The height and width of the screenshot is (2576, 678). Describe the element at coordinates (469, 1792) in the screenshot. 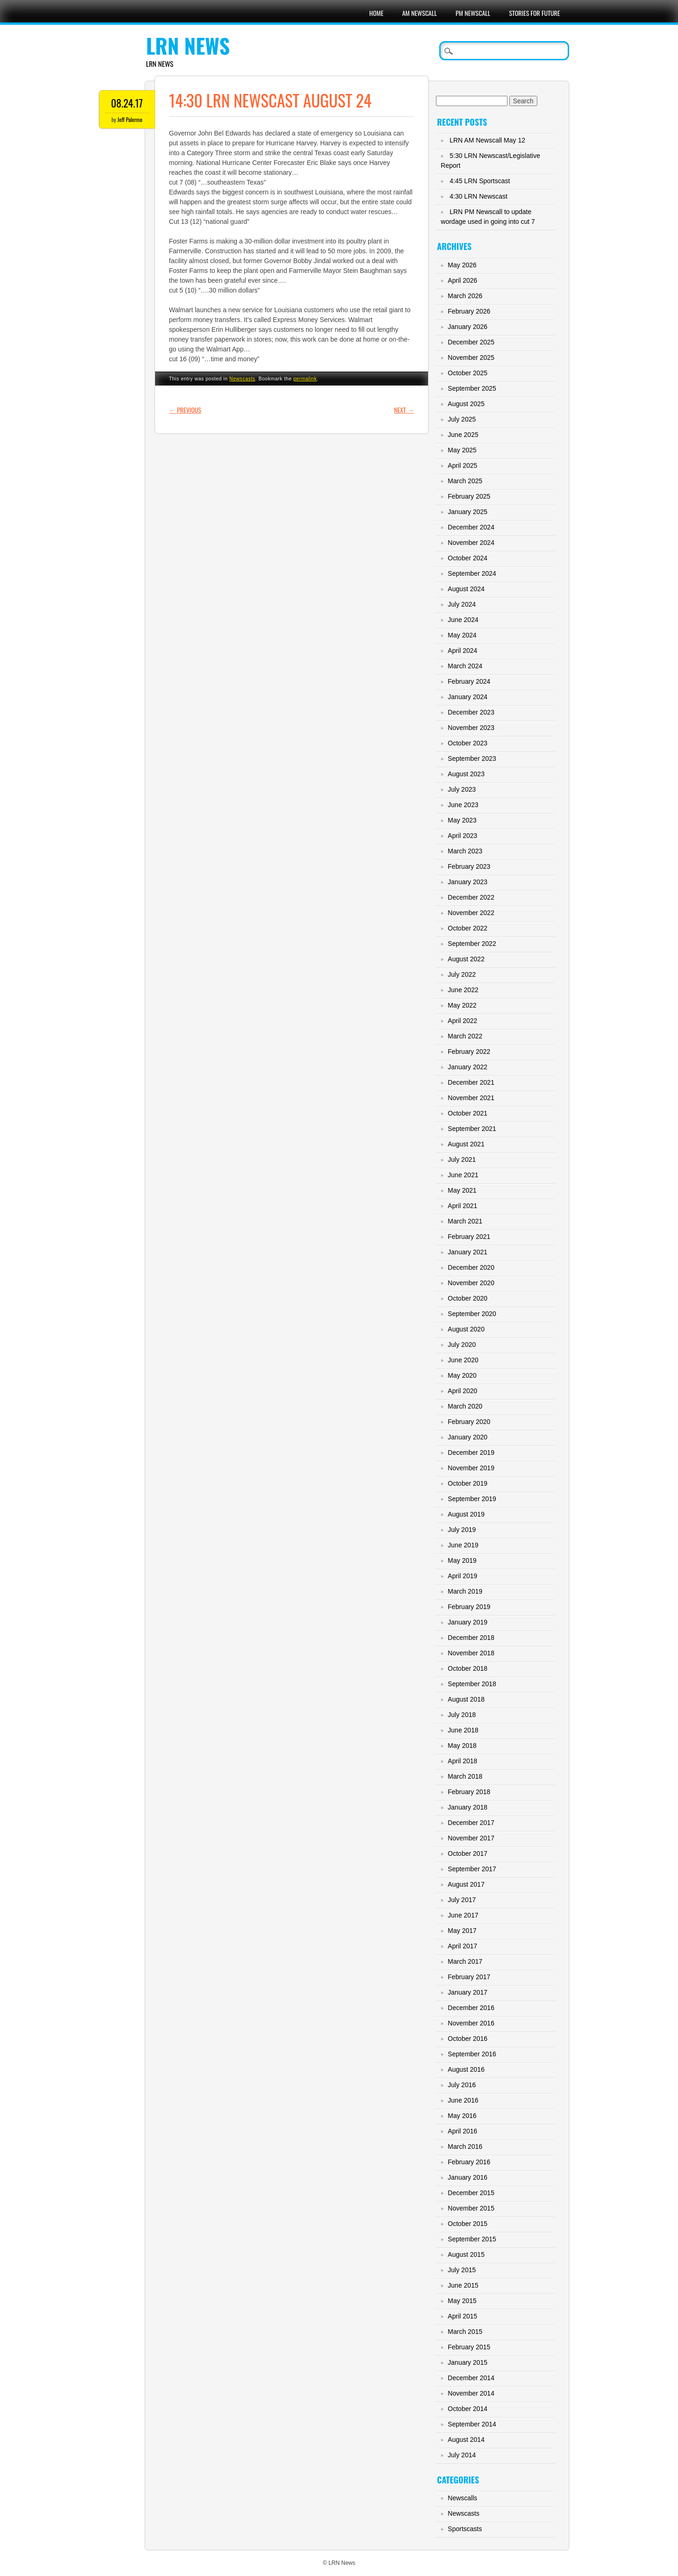

I see `February 2018` at that location.